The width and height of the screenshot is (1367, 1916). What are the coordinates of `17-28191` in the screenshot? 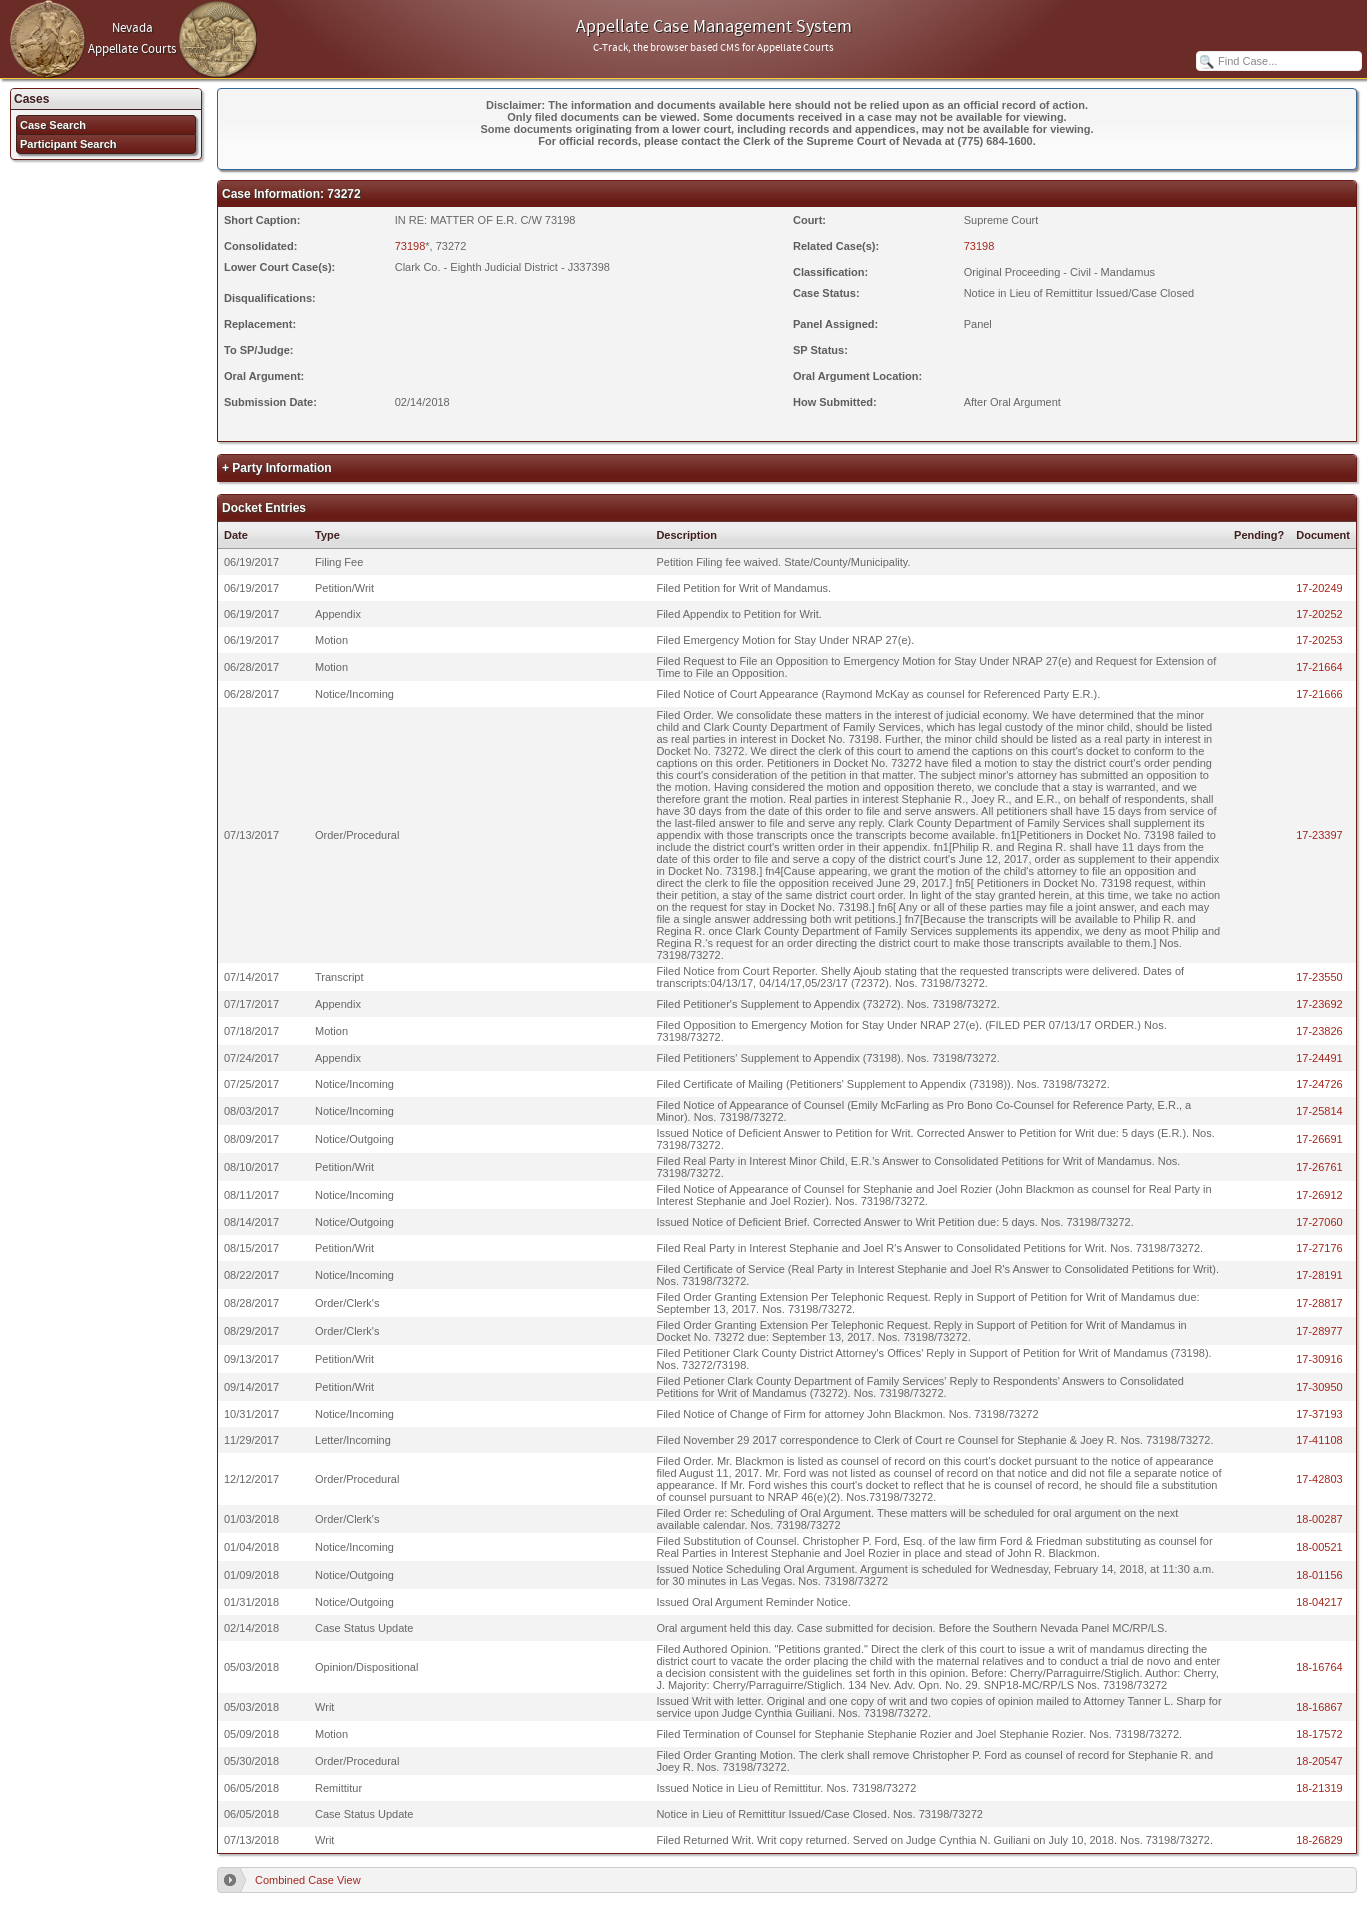 It's located at (1319, 1275).